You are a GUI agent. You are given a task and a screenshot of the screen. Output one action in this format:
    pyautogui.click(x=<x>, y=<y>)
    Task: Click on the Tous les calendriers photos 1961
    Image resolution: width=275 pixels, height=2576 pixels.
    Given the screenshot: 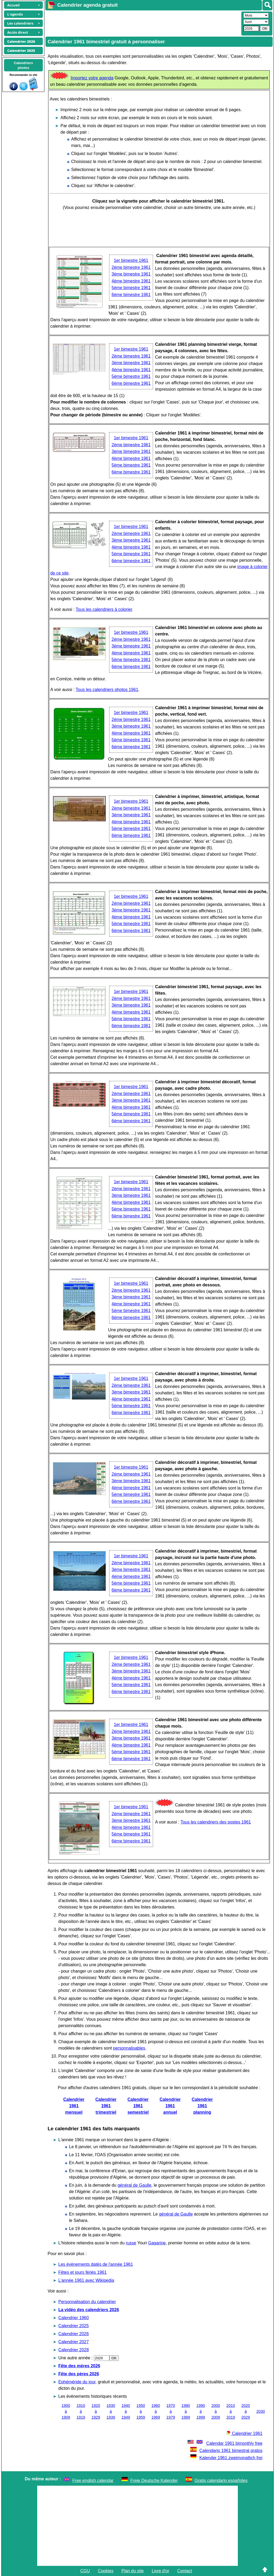 What is the action you would take?
    pyautogui.click(x=107, y=689)
    